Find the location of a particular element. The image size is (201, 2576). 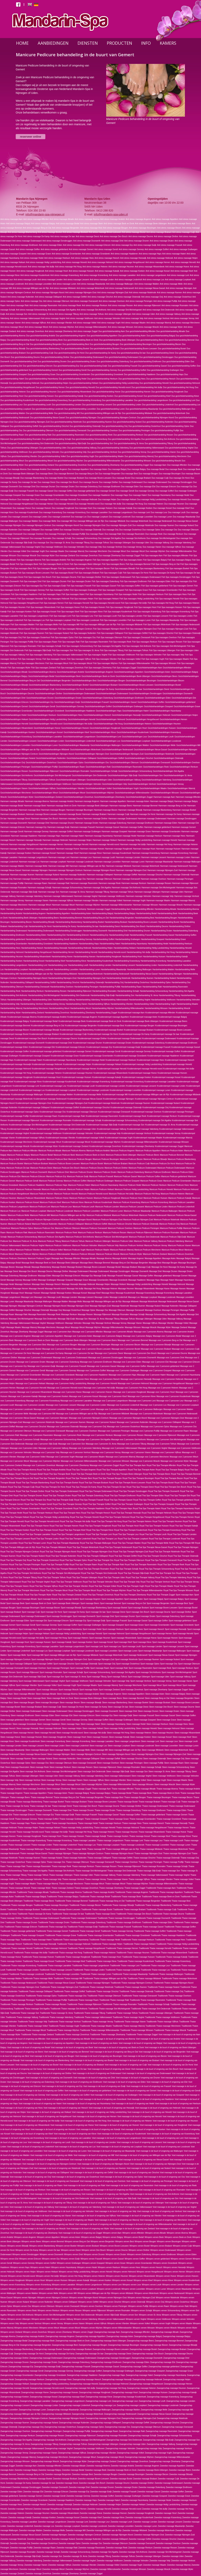

Wimpers verven Zoggel is located at coordinates (83, 2332).